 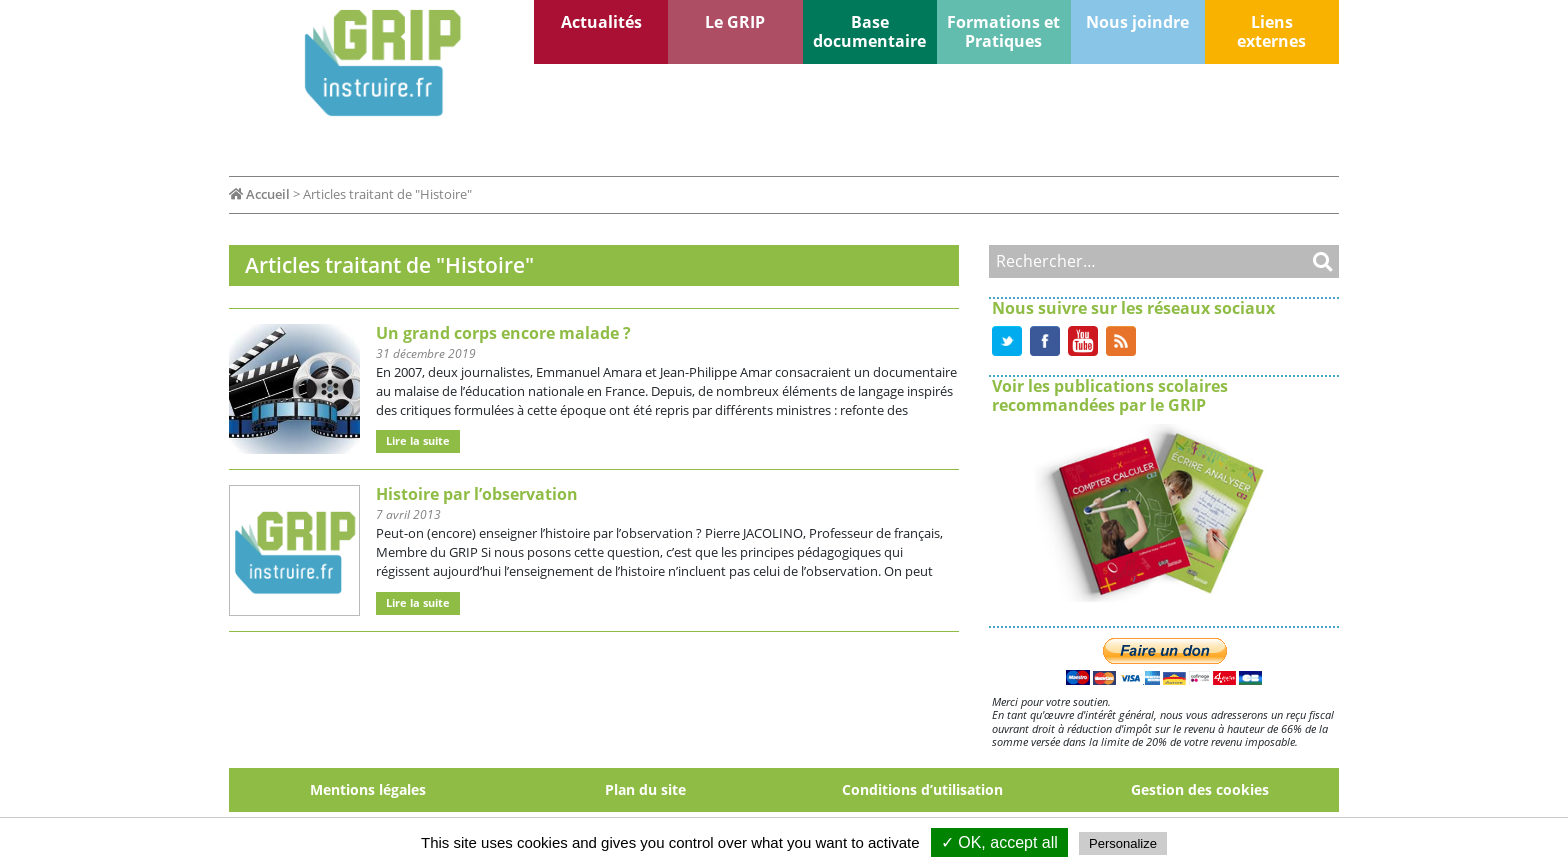 What do you see at coordinates (869, 31) in the screenshot?
I see `Base documentaire` at bounding box center [869, 31].